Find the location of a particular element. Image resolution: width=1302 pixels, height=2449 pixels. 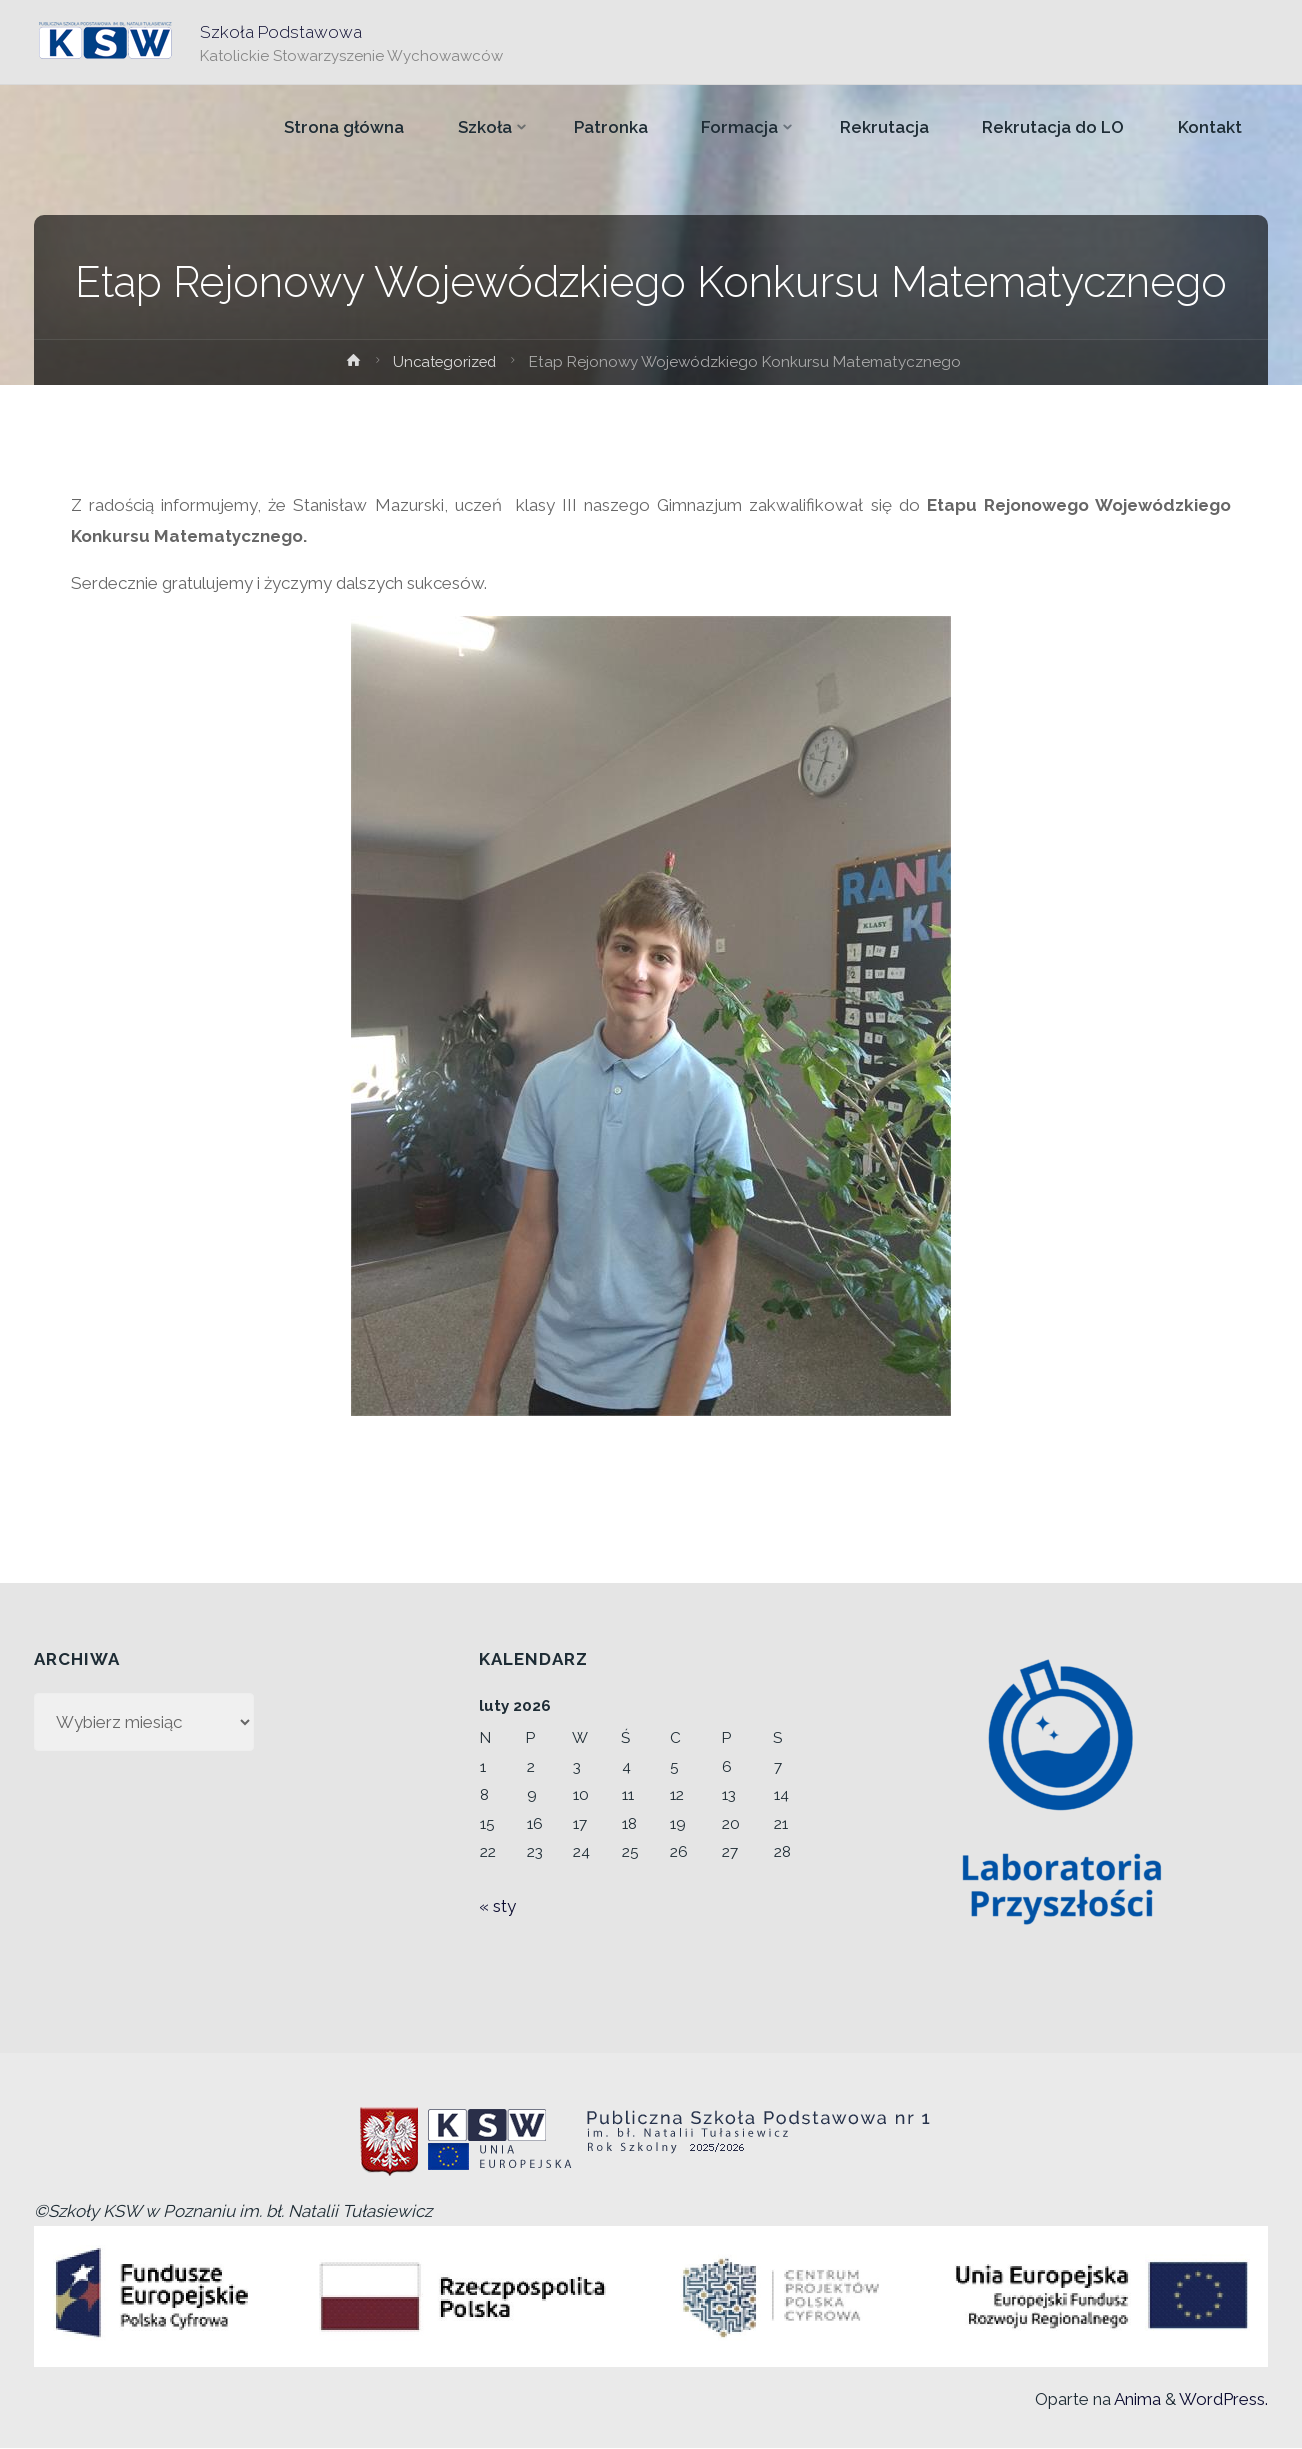

WordPress. is located at coordinates (1223, 2399).